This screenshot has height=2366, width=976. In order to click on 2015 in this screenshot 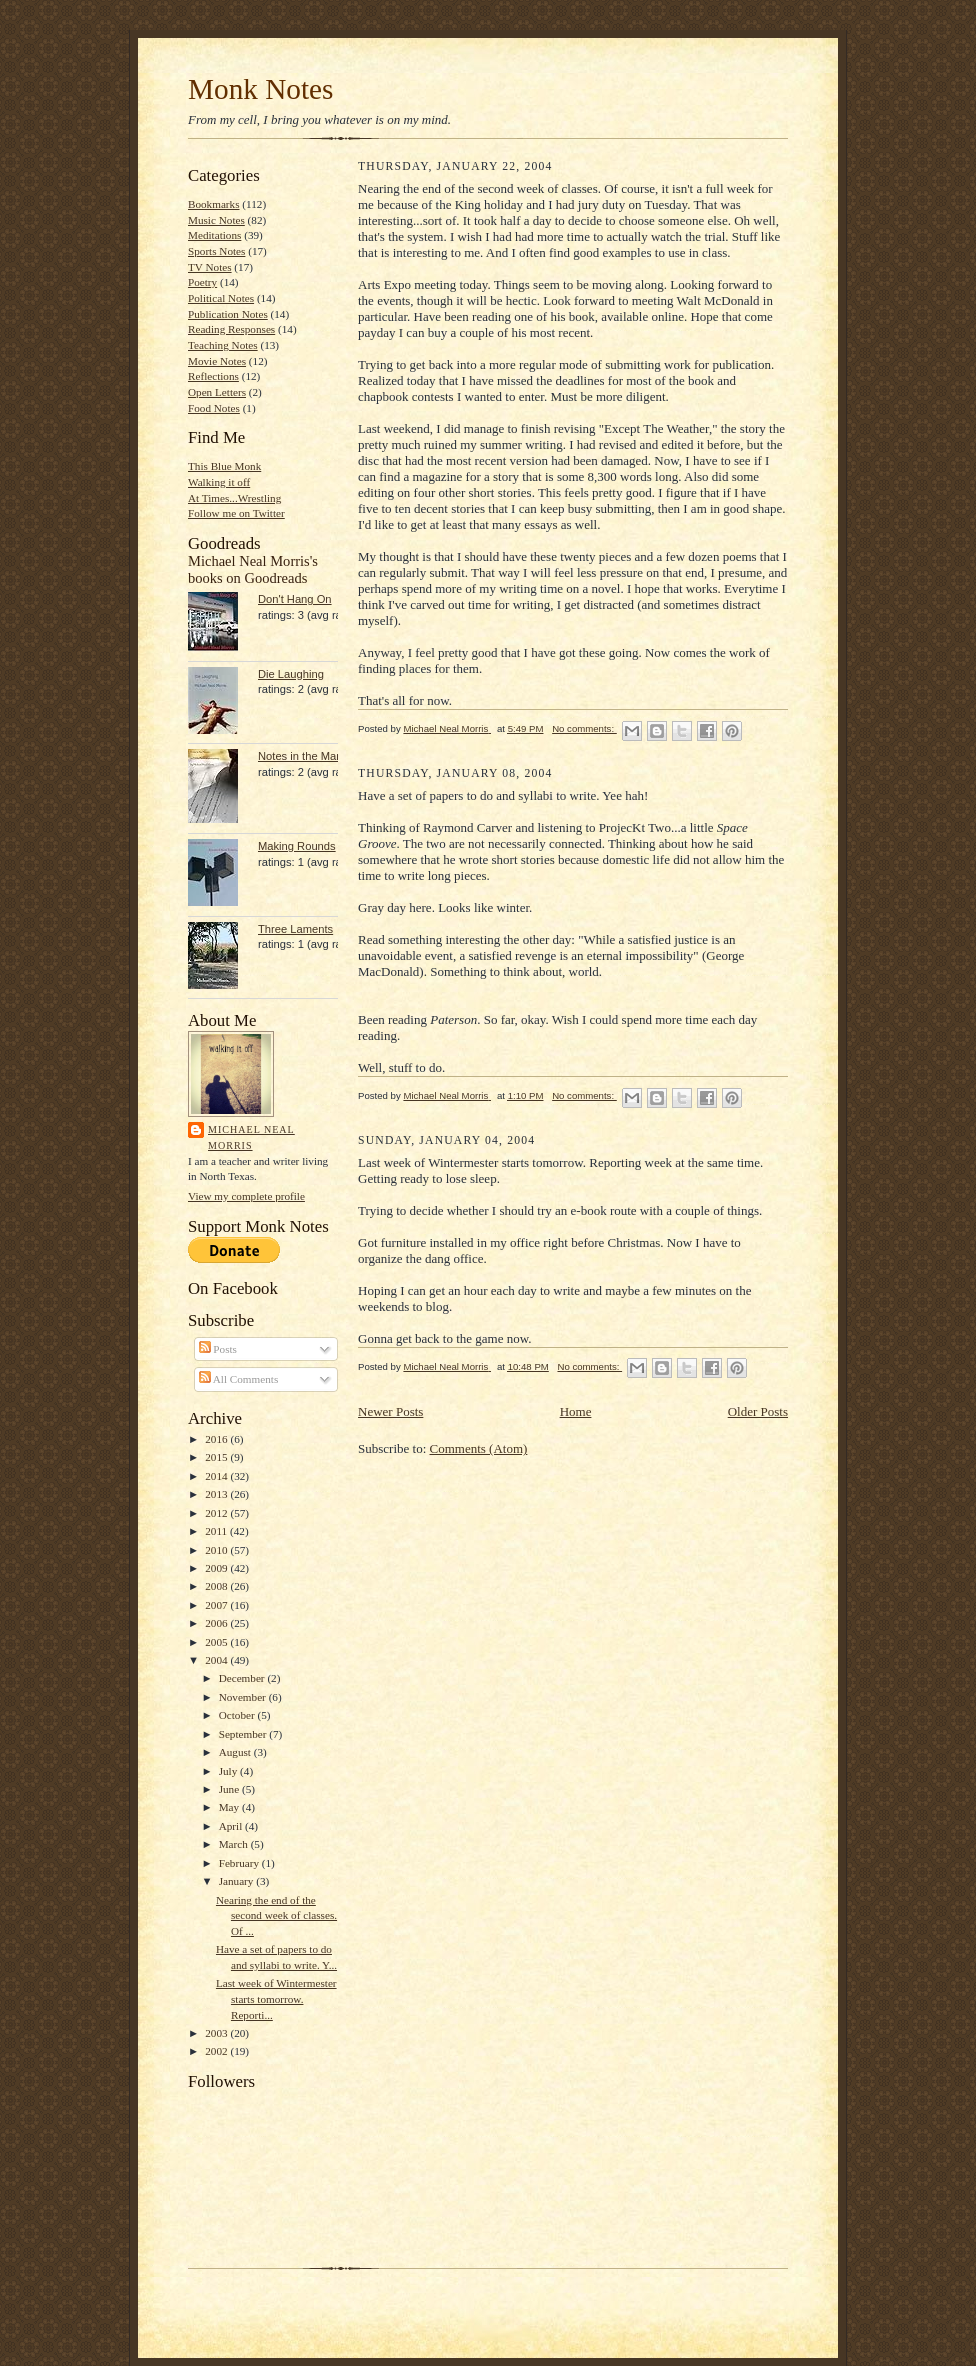, I will do `click(217, 1457)`.